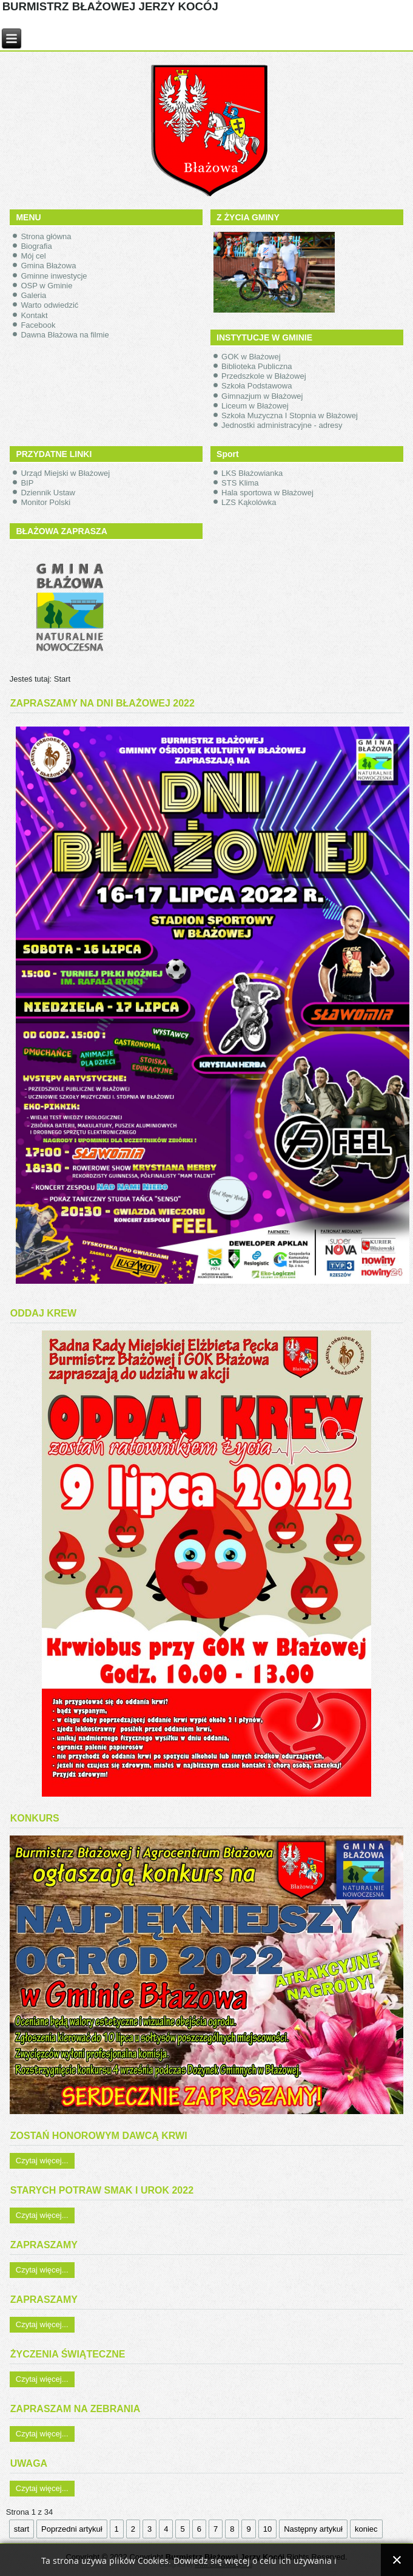  Describe the element at coordinates (33, 295) in the screenshot. I see `Galeria` at that location.